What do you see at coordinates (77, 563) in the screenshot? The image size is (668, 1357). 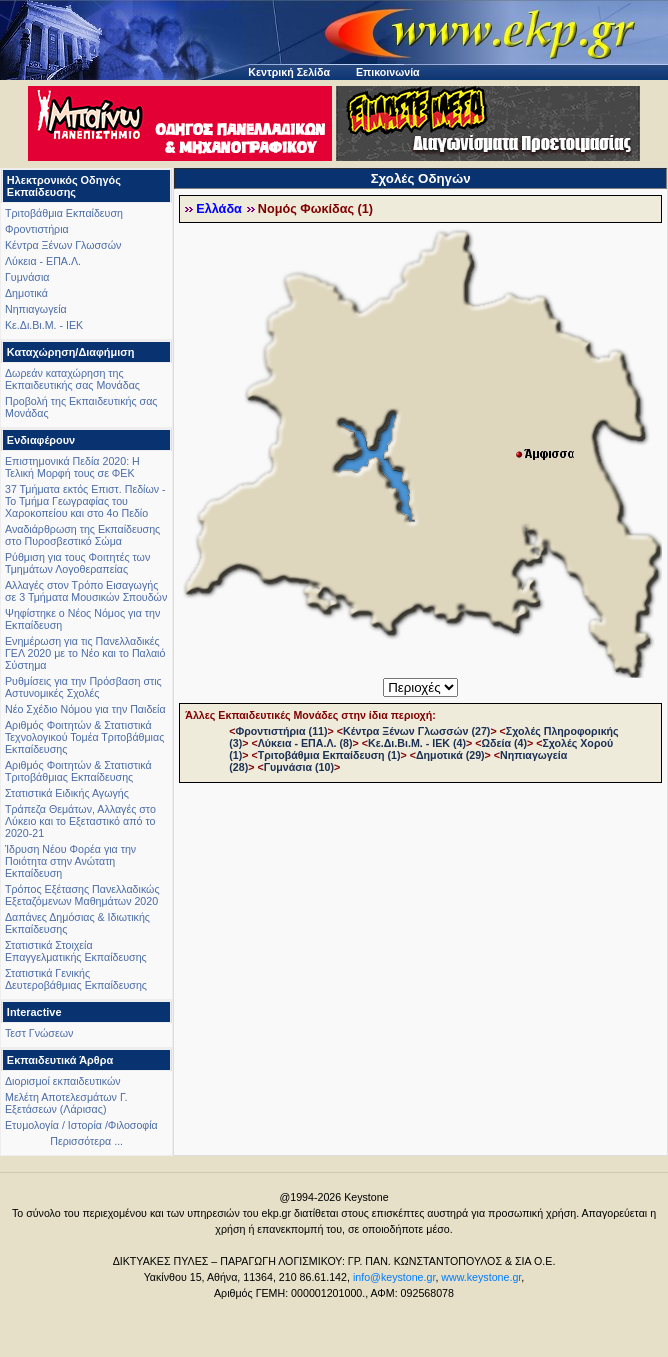 I see `Ρύθμιση για τους Φοιτητές των Τμημάτων Λογοθεραπείας` at bounding box center [77, 563].